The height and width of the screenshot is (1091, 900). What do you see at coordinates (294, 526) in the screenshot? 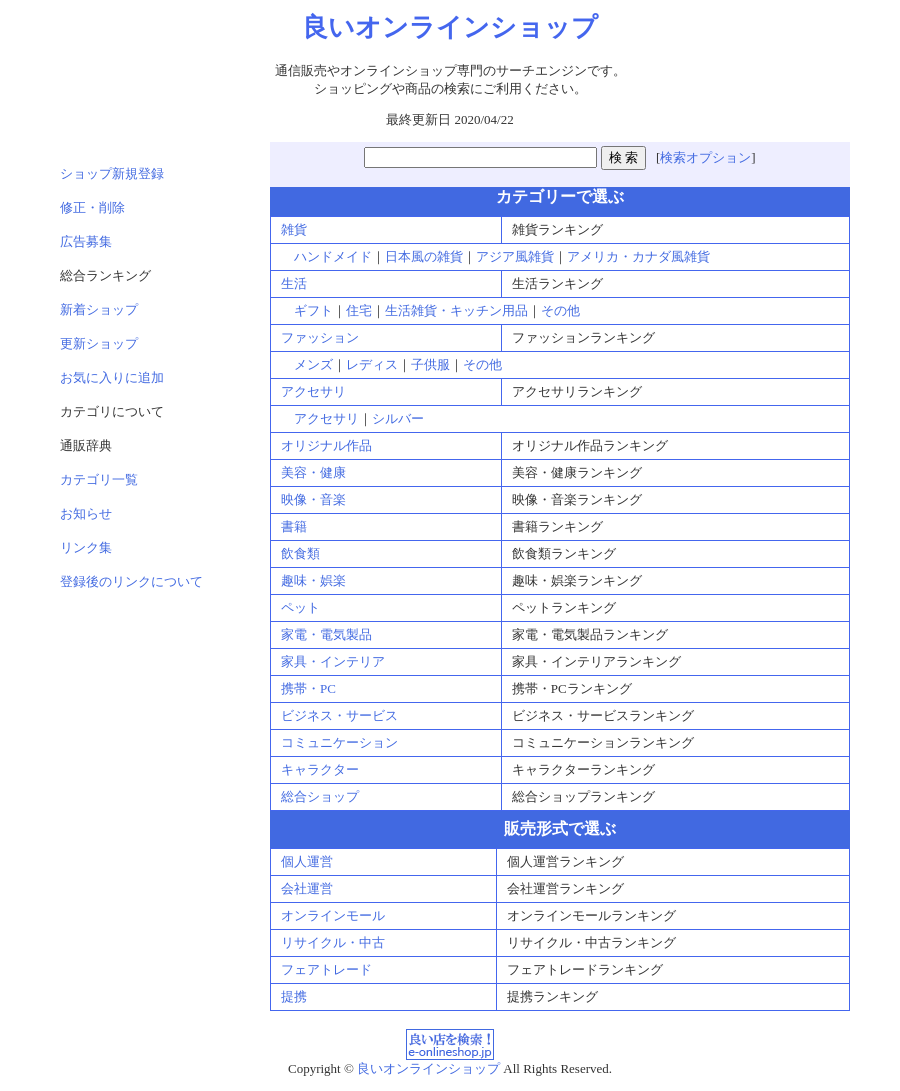
I see `書籍` at bounding box center [294, 526].